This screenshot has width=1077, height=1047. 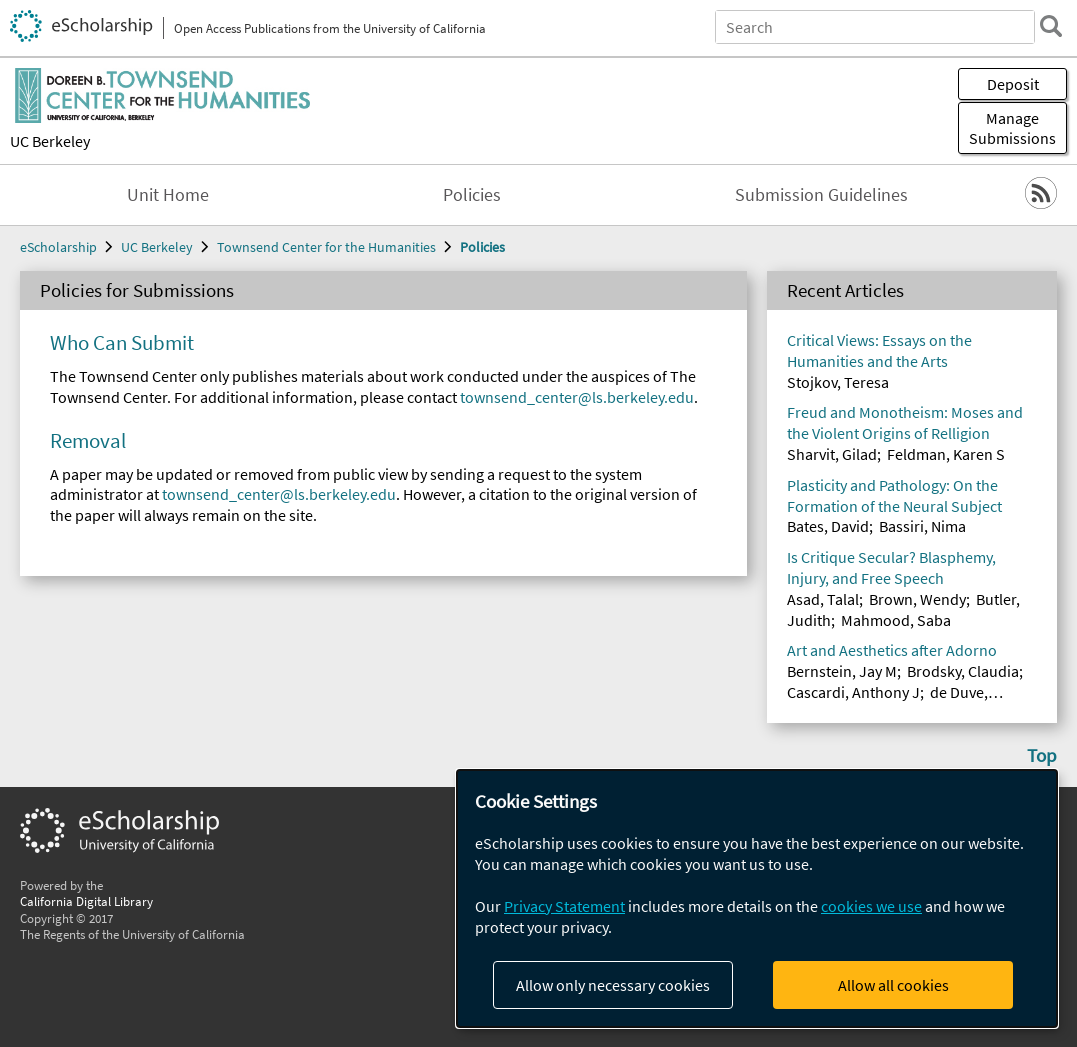 I want to click on Mahmood, Saba, so click(x=896, y=620).